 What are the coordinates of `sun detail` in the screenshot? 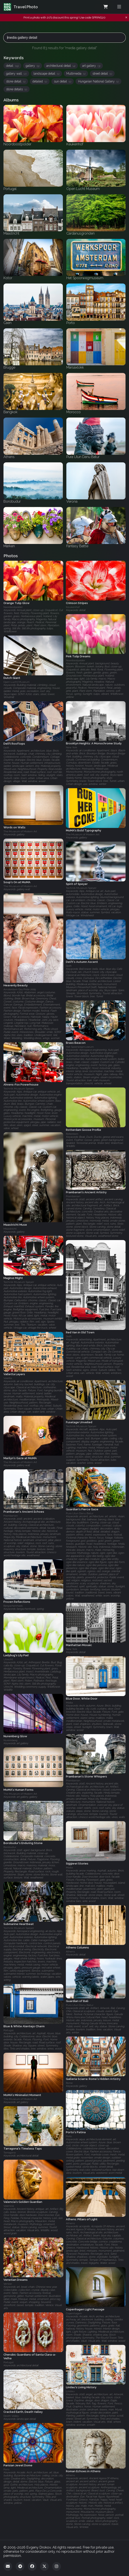 It's located at (62, 81).